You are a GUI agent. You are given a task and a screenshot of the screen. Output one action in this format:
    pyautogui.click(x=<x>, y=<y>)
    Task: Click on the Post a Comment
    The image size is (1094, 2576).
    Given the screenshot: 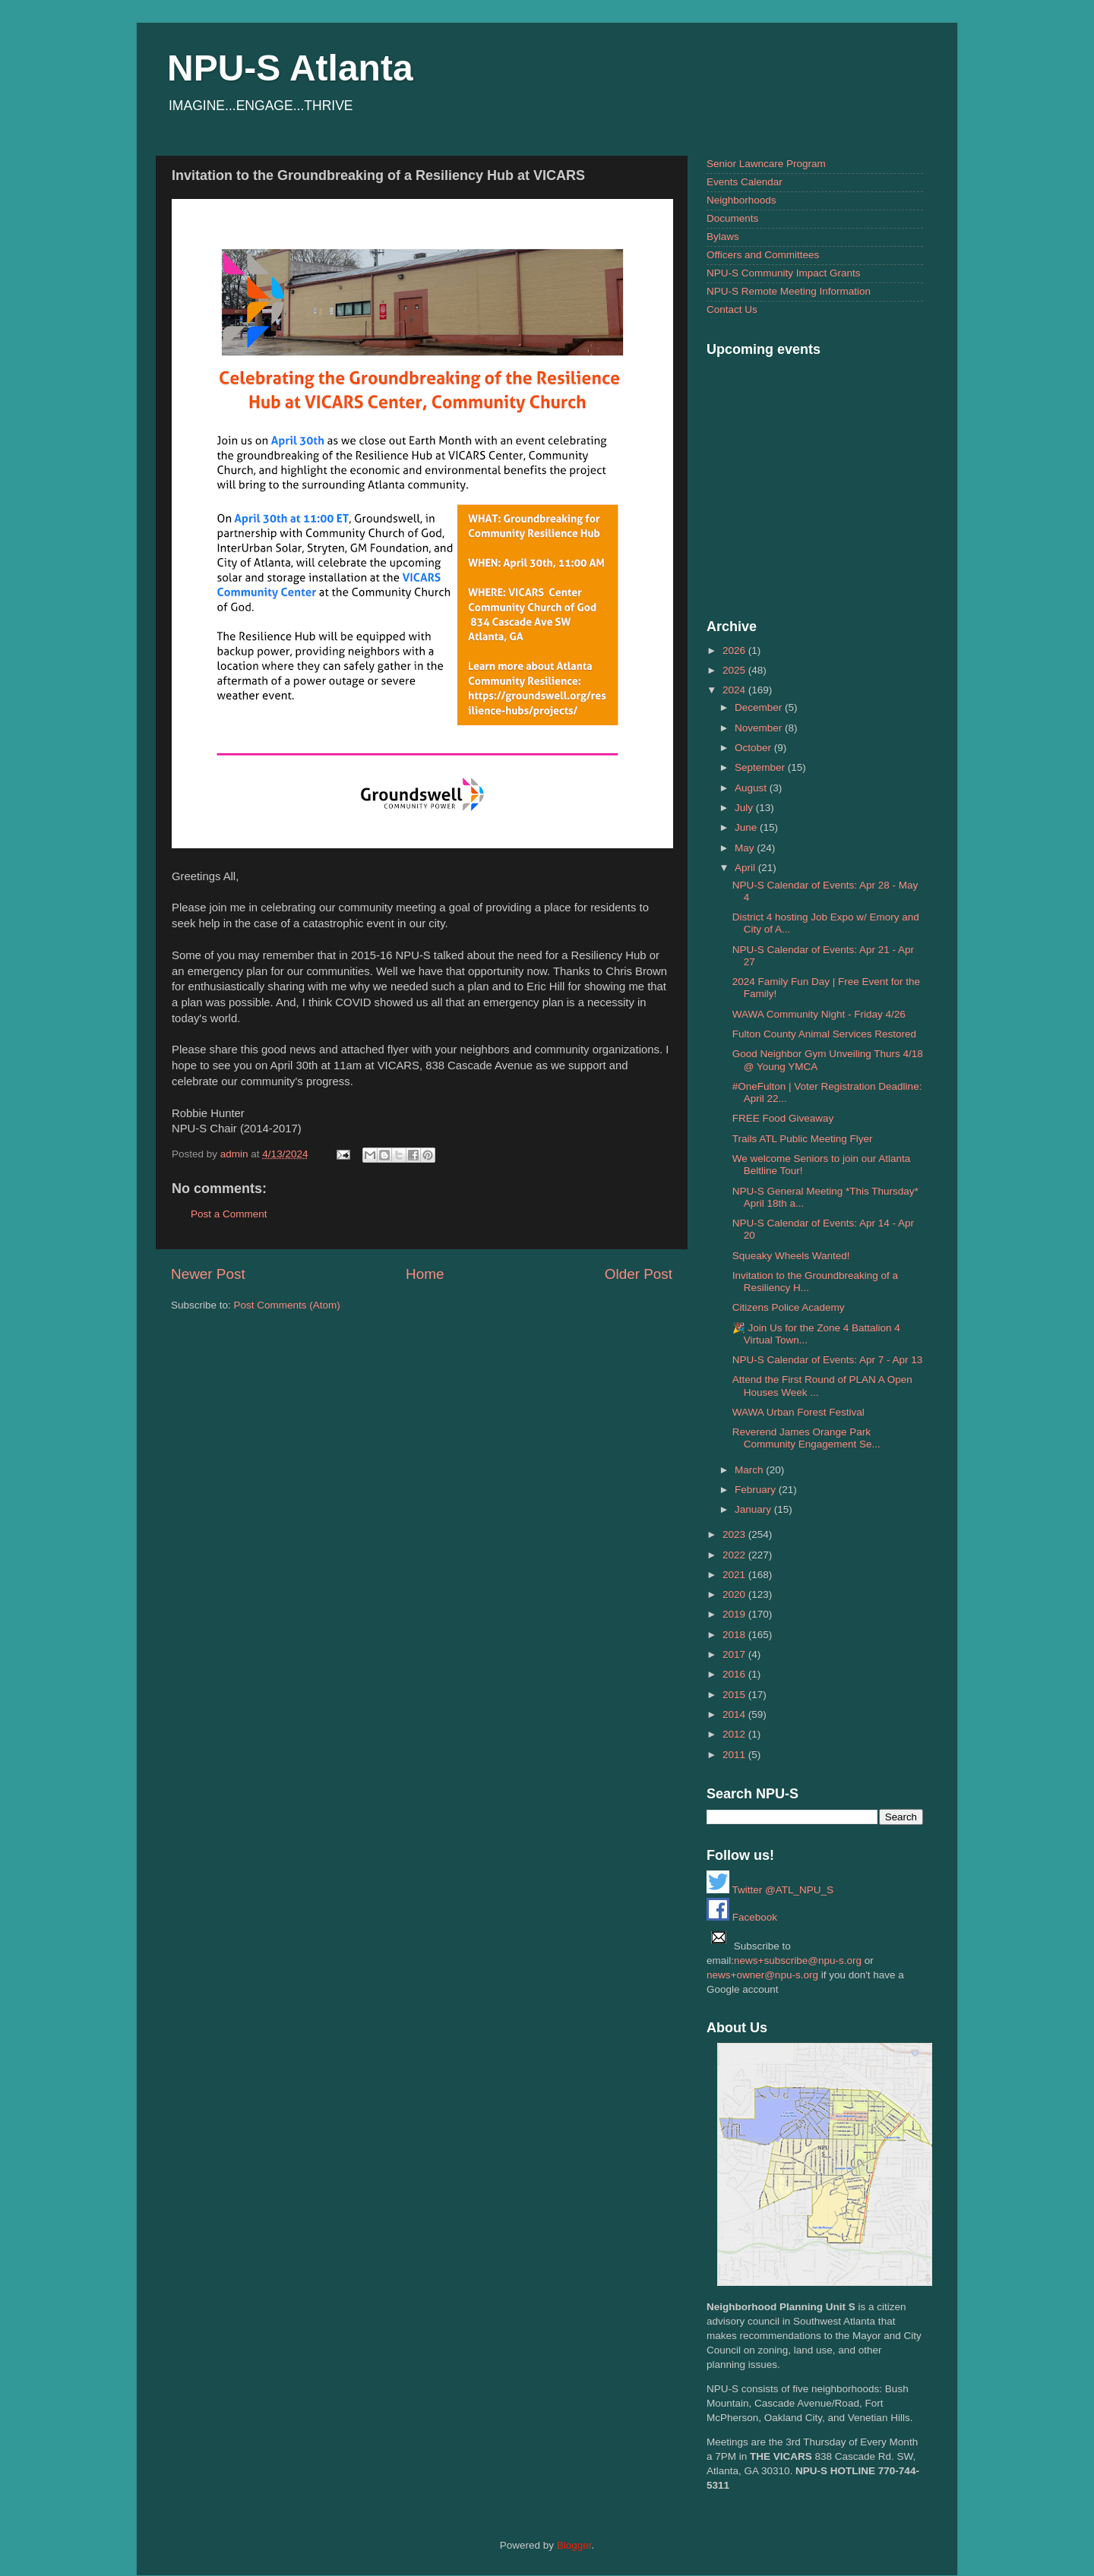 What is the action you would take?
    pyautogui.click(x=229, y=1214)
    